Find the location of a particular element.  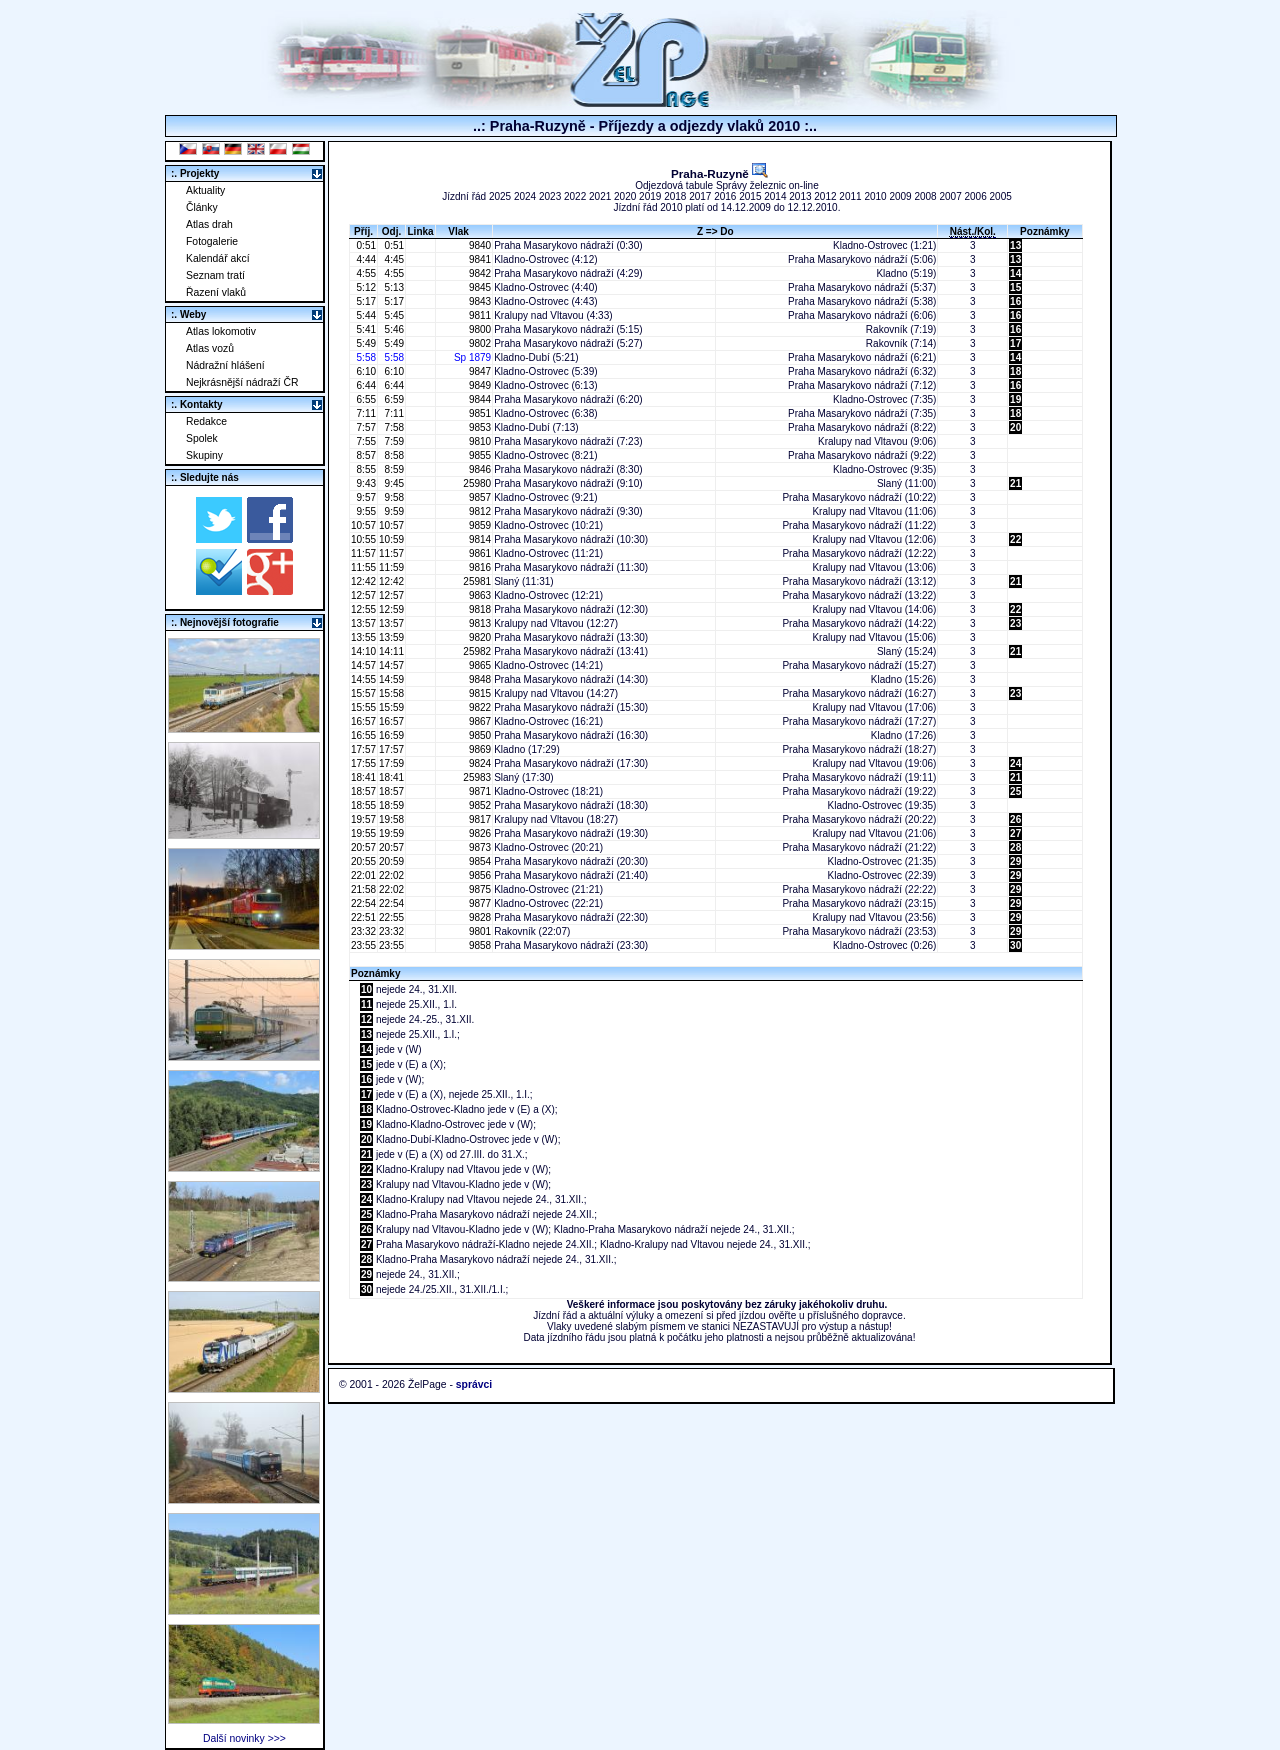

2021 is located at coordinates (600, 196).